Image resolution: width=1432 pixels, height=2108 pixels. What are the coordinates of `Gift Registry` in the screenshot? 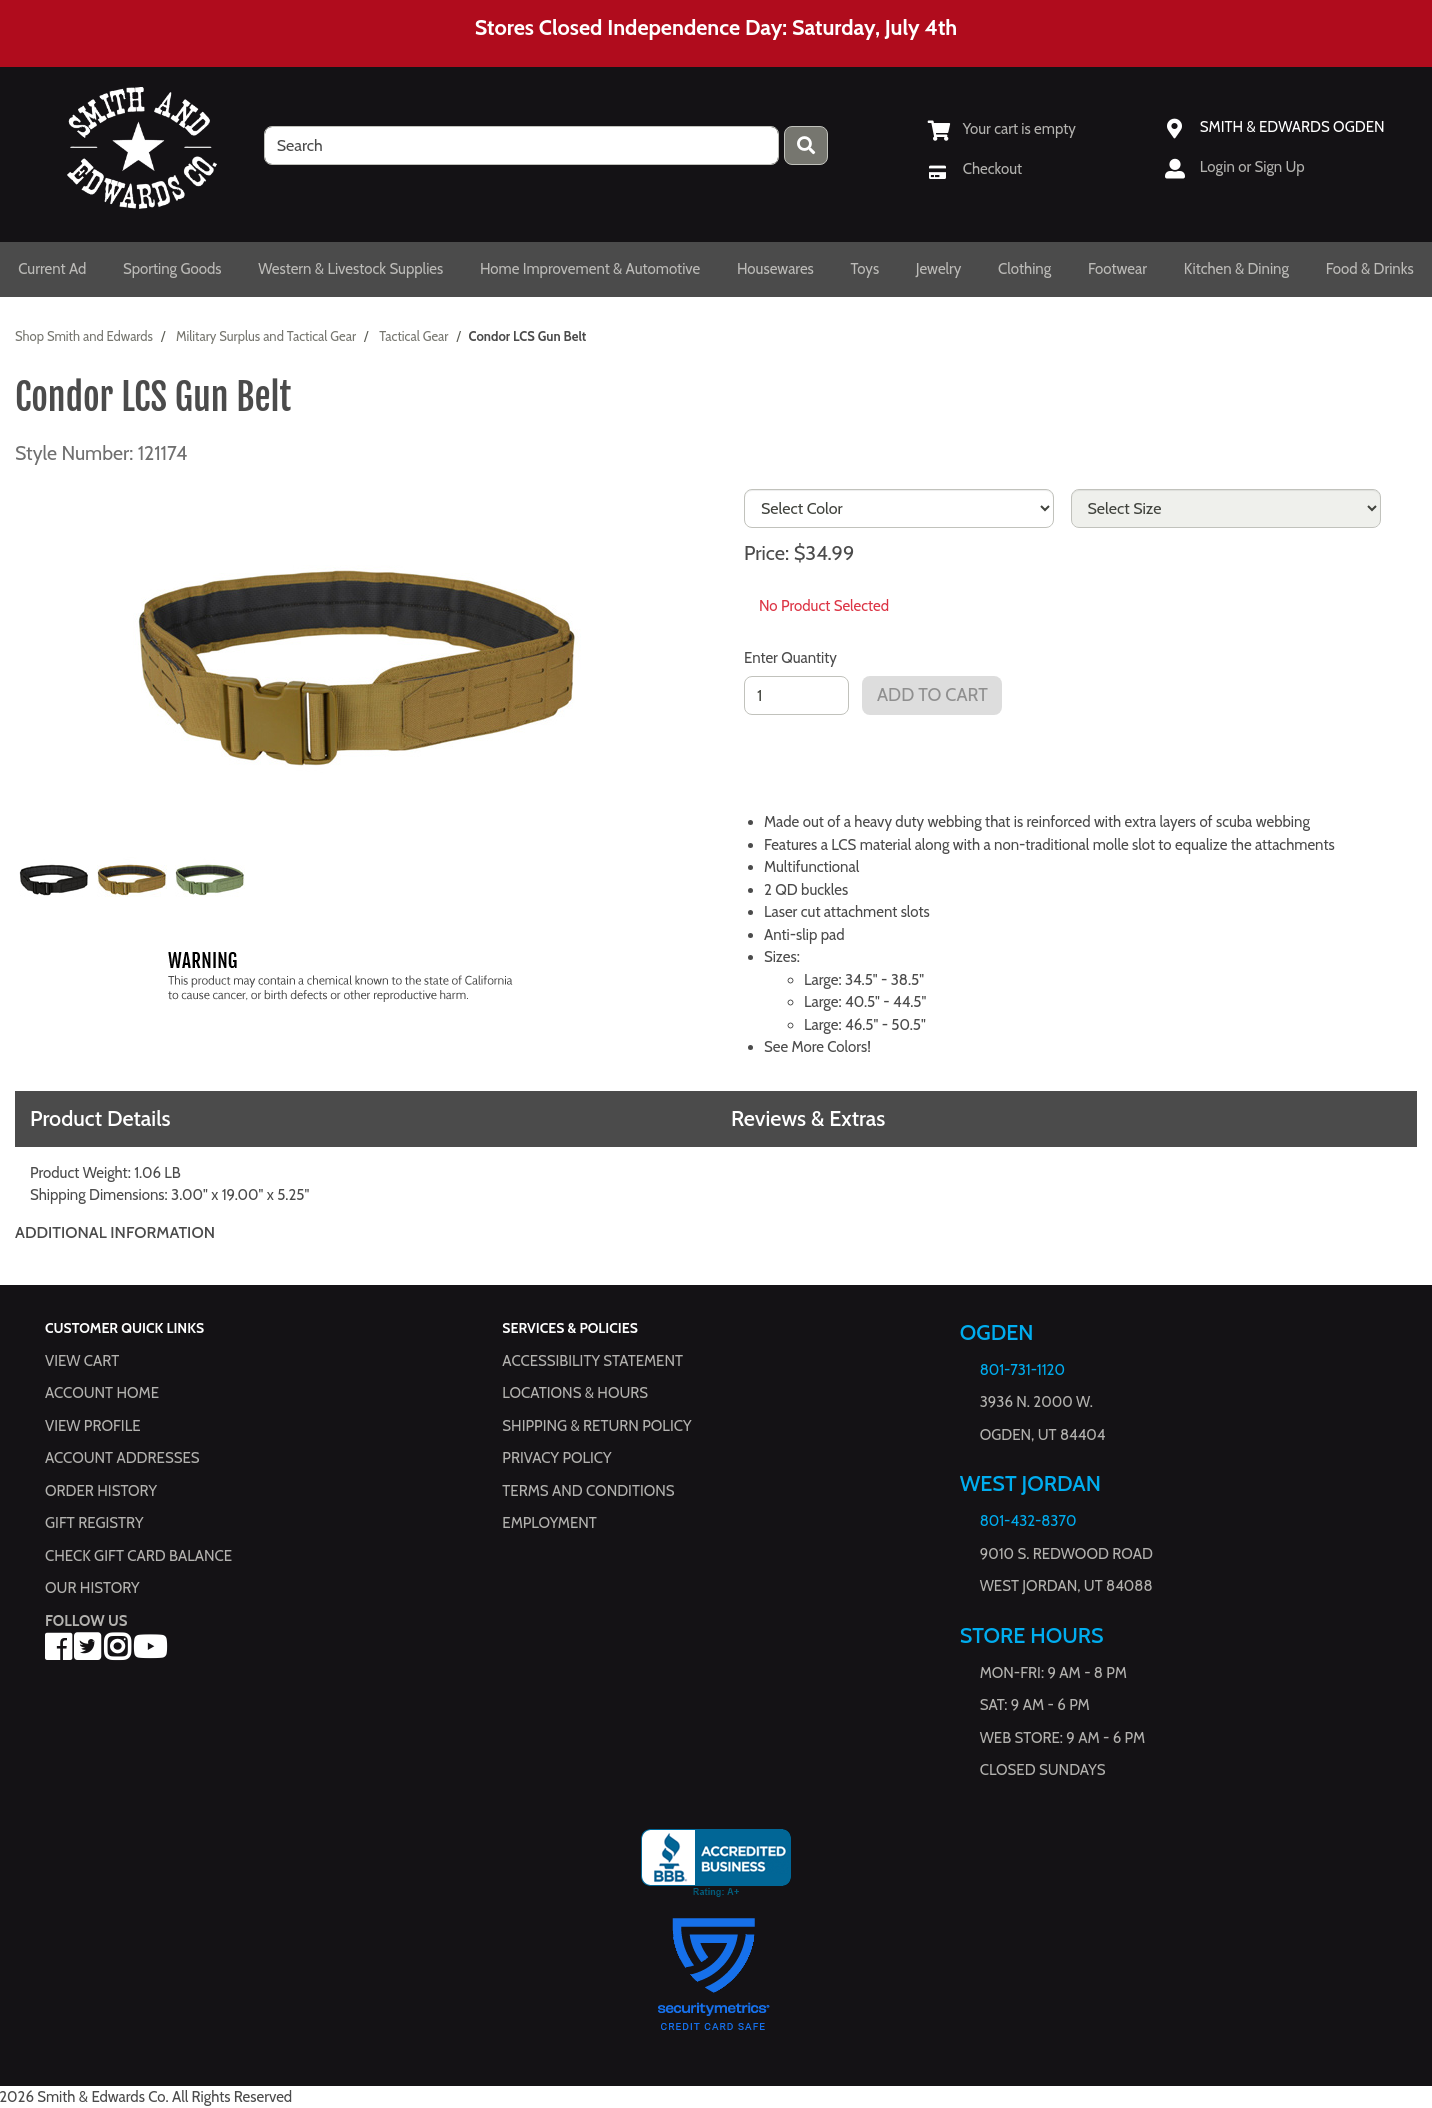 It's located at (94, 1523).